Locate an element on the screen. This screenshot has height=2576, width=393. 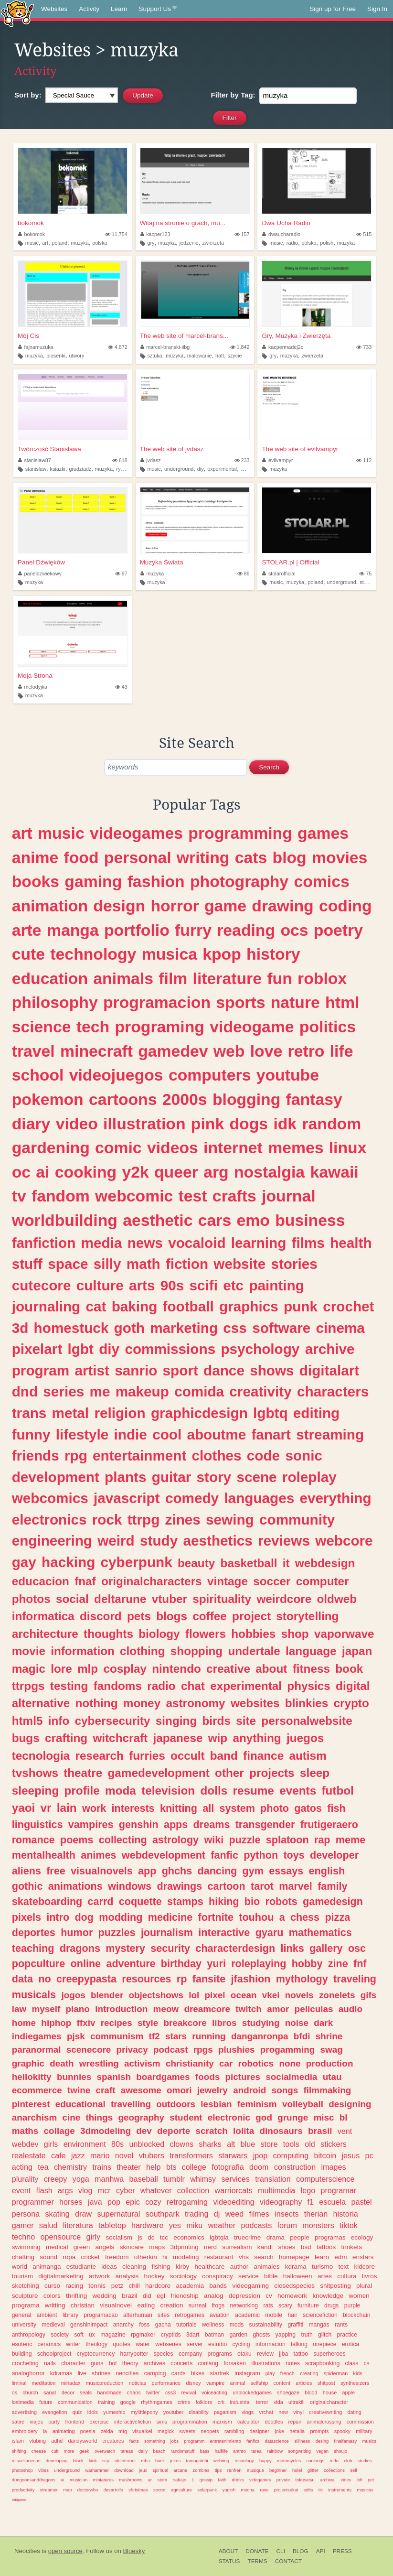
bunnies is located at coordinates (74, 2077).